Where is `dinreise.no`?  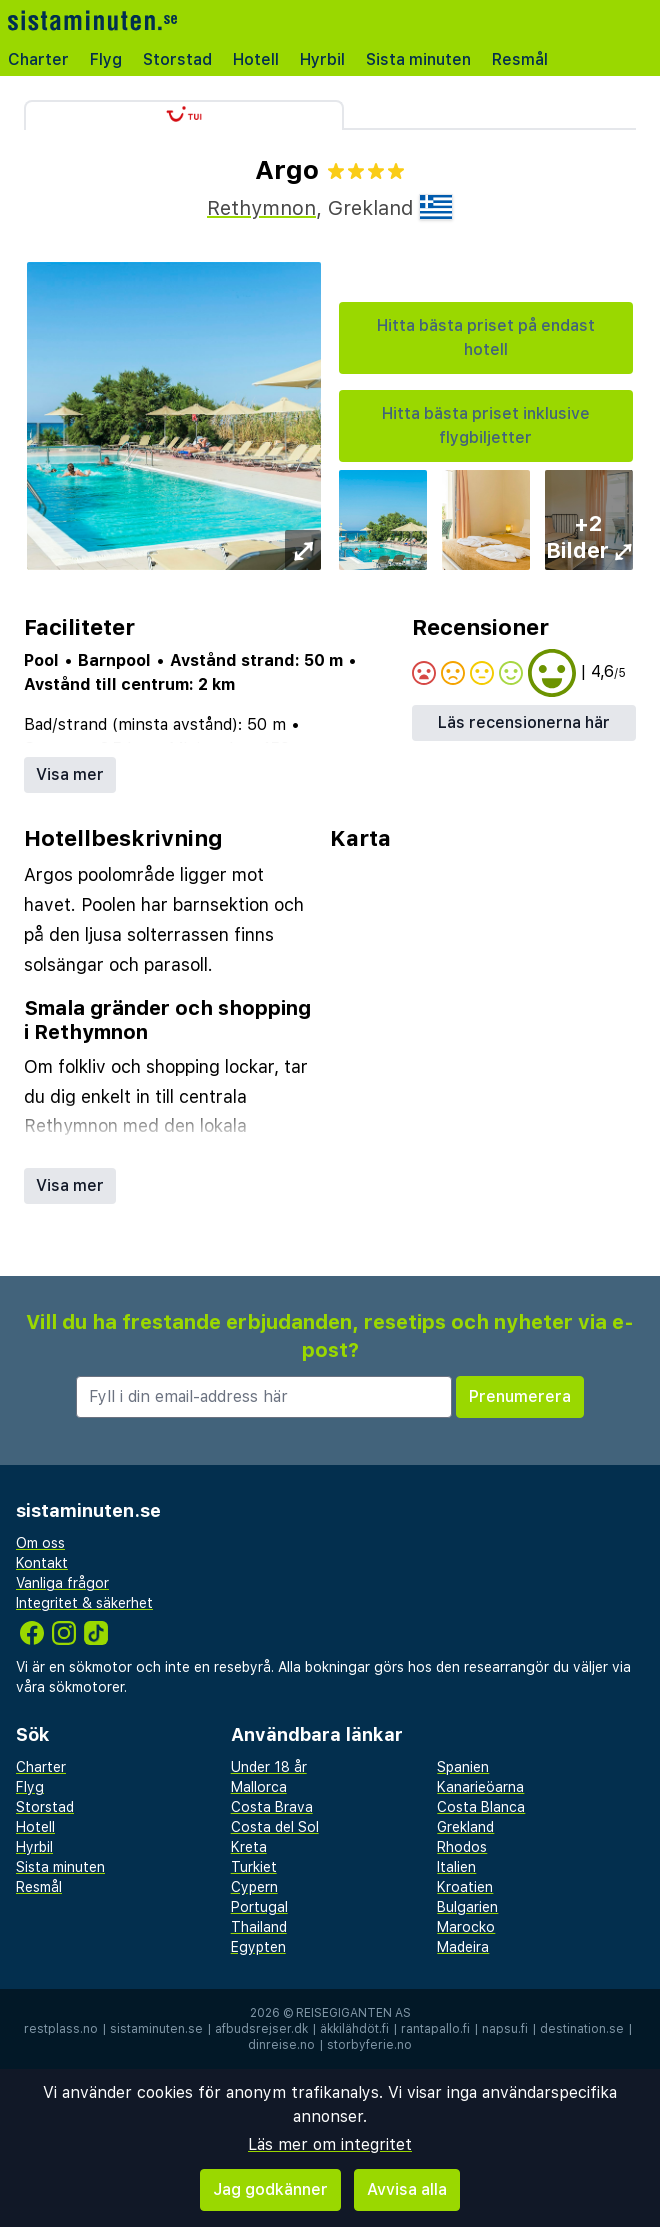 dinreise.no is located at coordinates (281, 2045).